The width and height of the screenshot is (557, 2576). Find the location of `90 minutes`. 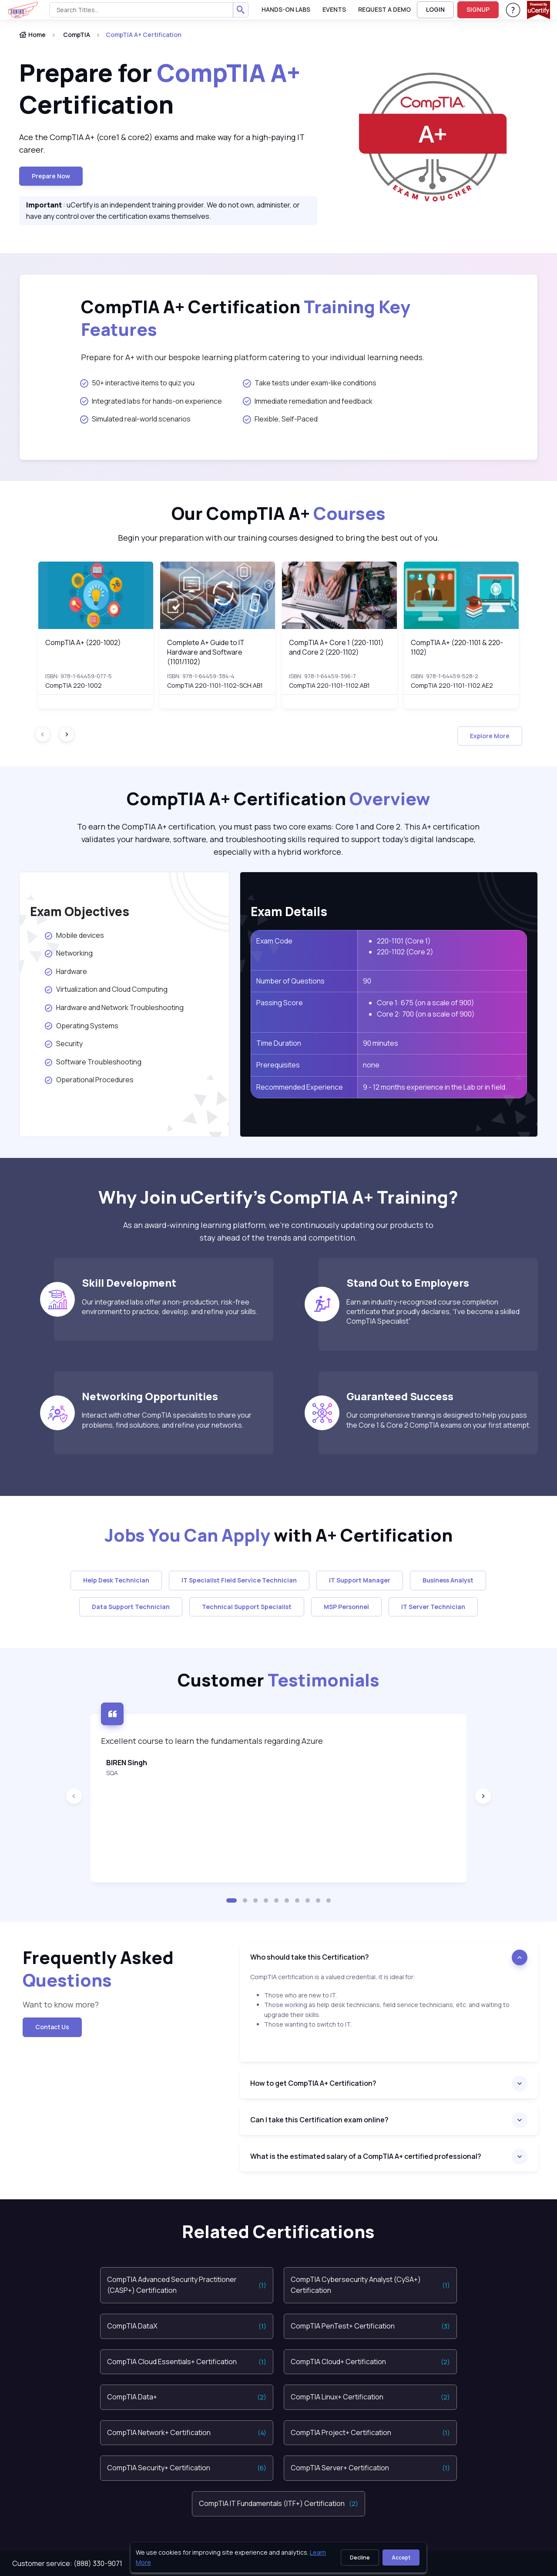

90 minutes is located at coordinates (380, 1043).